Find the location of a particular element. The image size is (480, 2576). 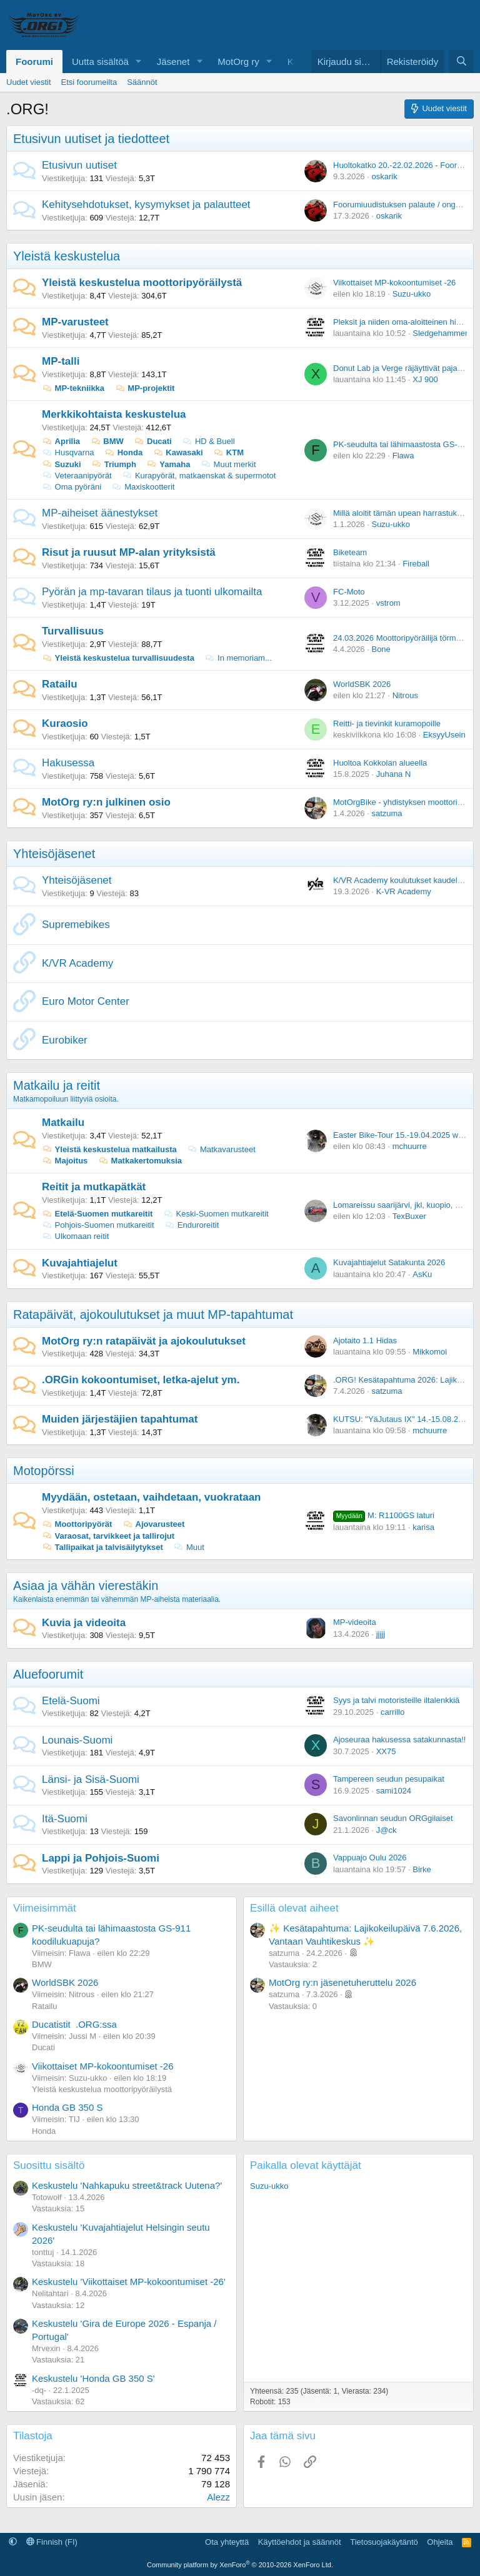

Triumph is located at coordinates (113, 464).